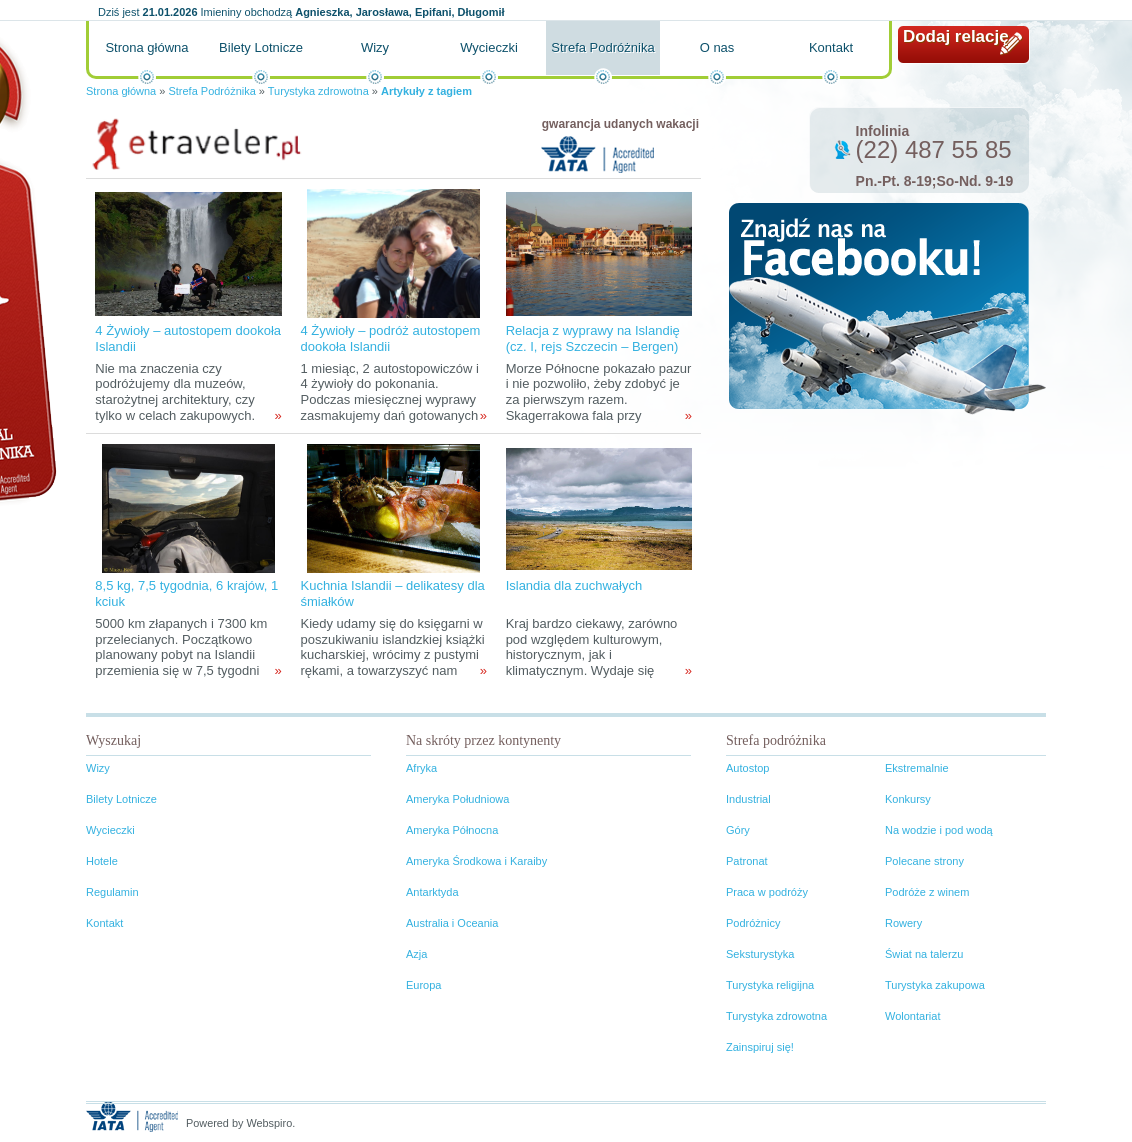  Describe the element at coordinates (452, 923) in the screenshot. I see `Australia i Oceania` at that location.